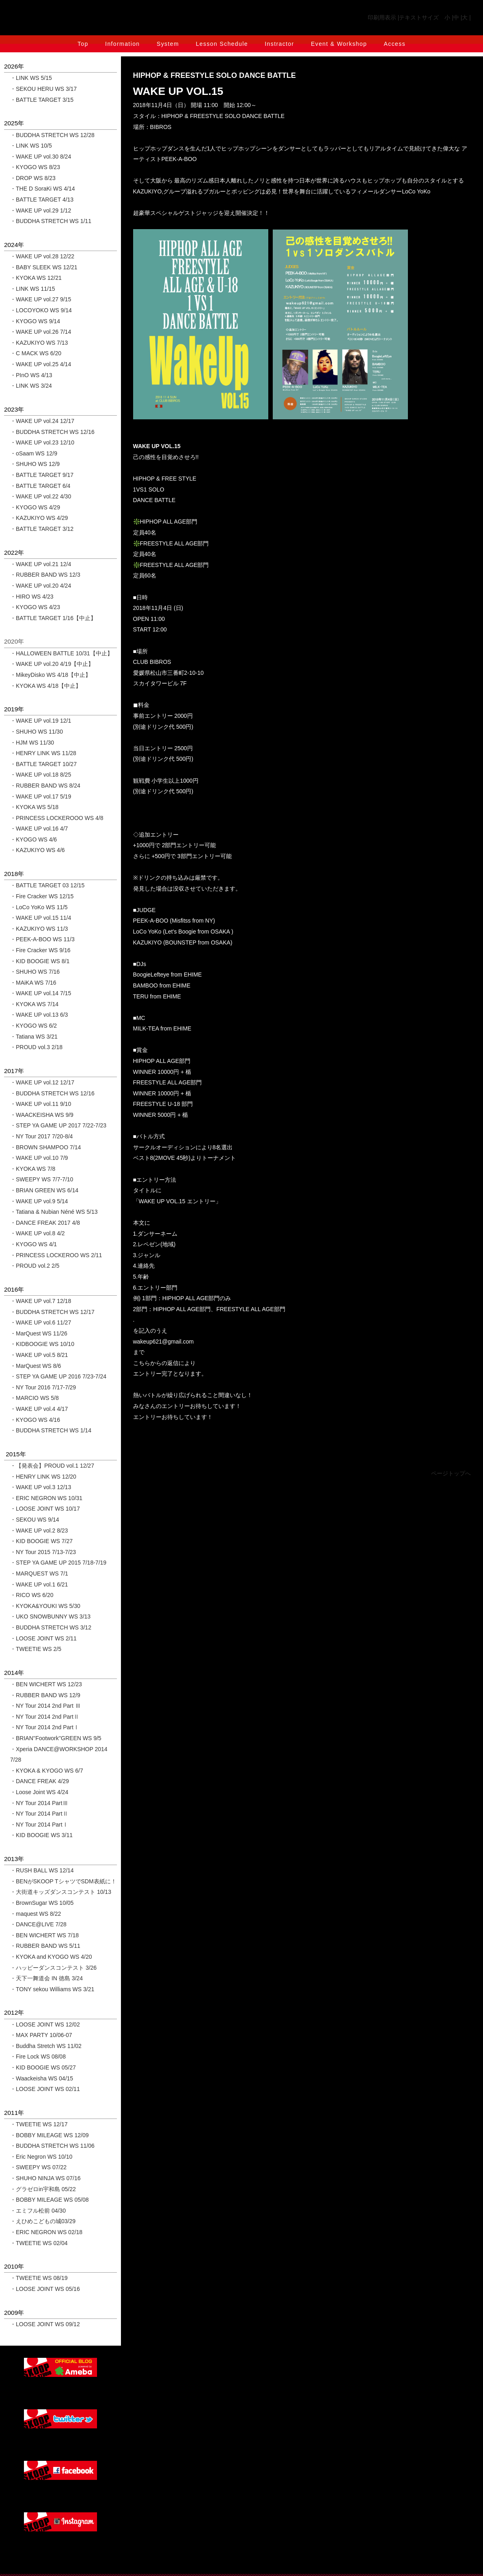 This screenshot has height=2576, width=483. Describe the element at coordinates (45, 2089) in the screenshot. I see `・LOOSE JOINT WS 02/11` at that location.